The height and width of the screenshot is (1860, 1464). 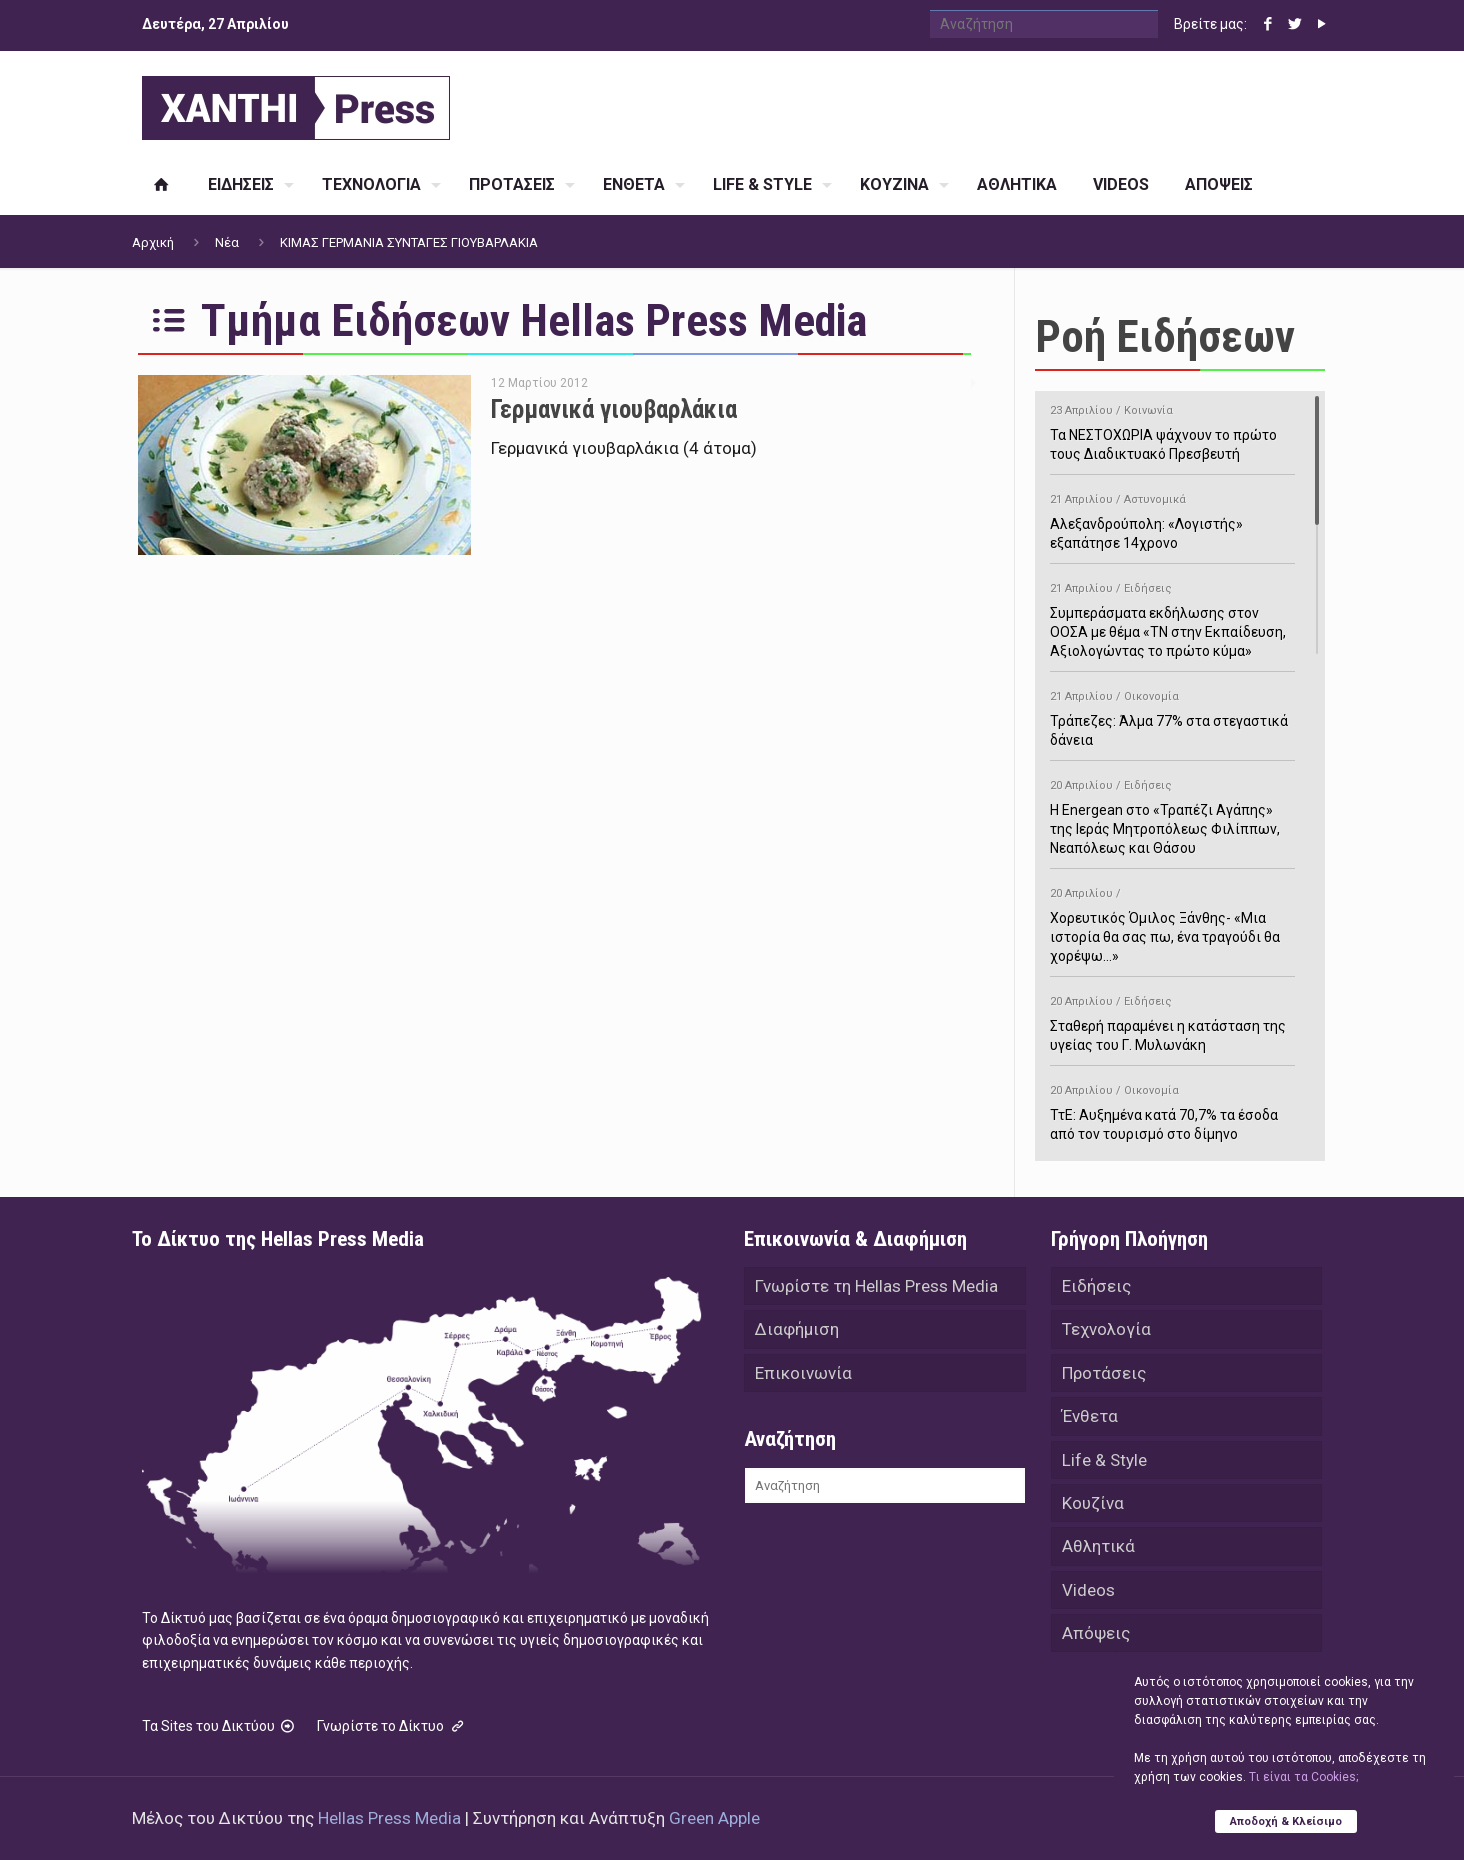 I want to click on H Energean στο «Τραπέζι Αγάπης» της Ιεράς Μητροπόλεως Φιλίππων, Νεαπόλεως και Θάσου, so click(x=1172, y=813).